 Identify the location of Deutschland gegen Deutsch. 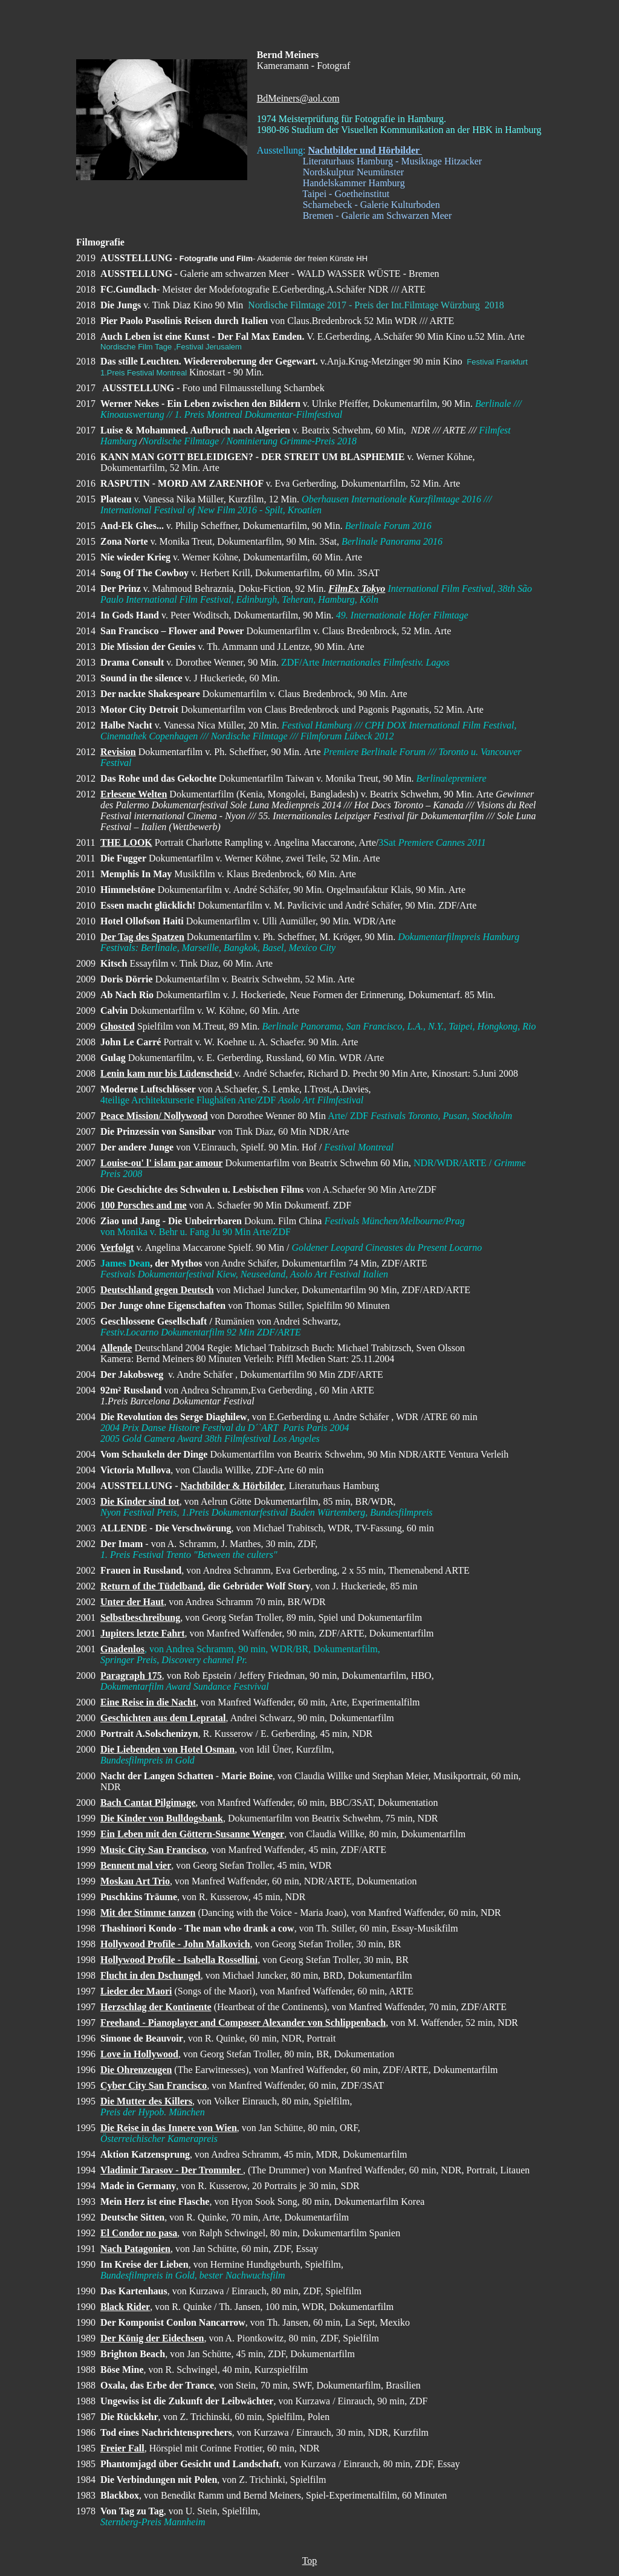
(157, 1290).